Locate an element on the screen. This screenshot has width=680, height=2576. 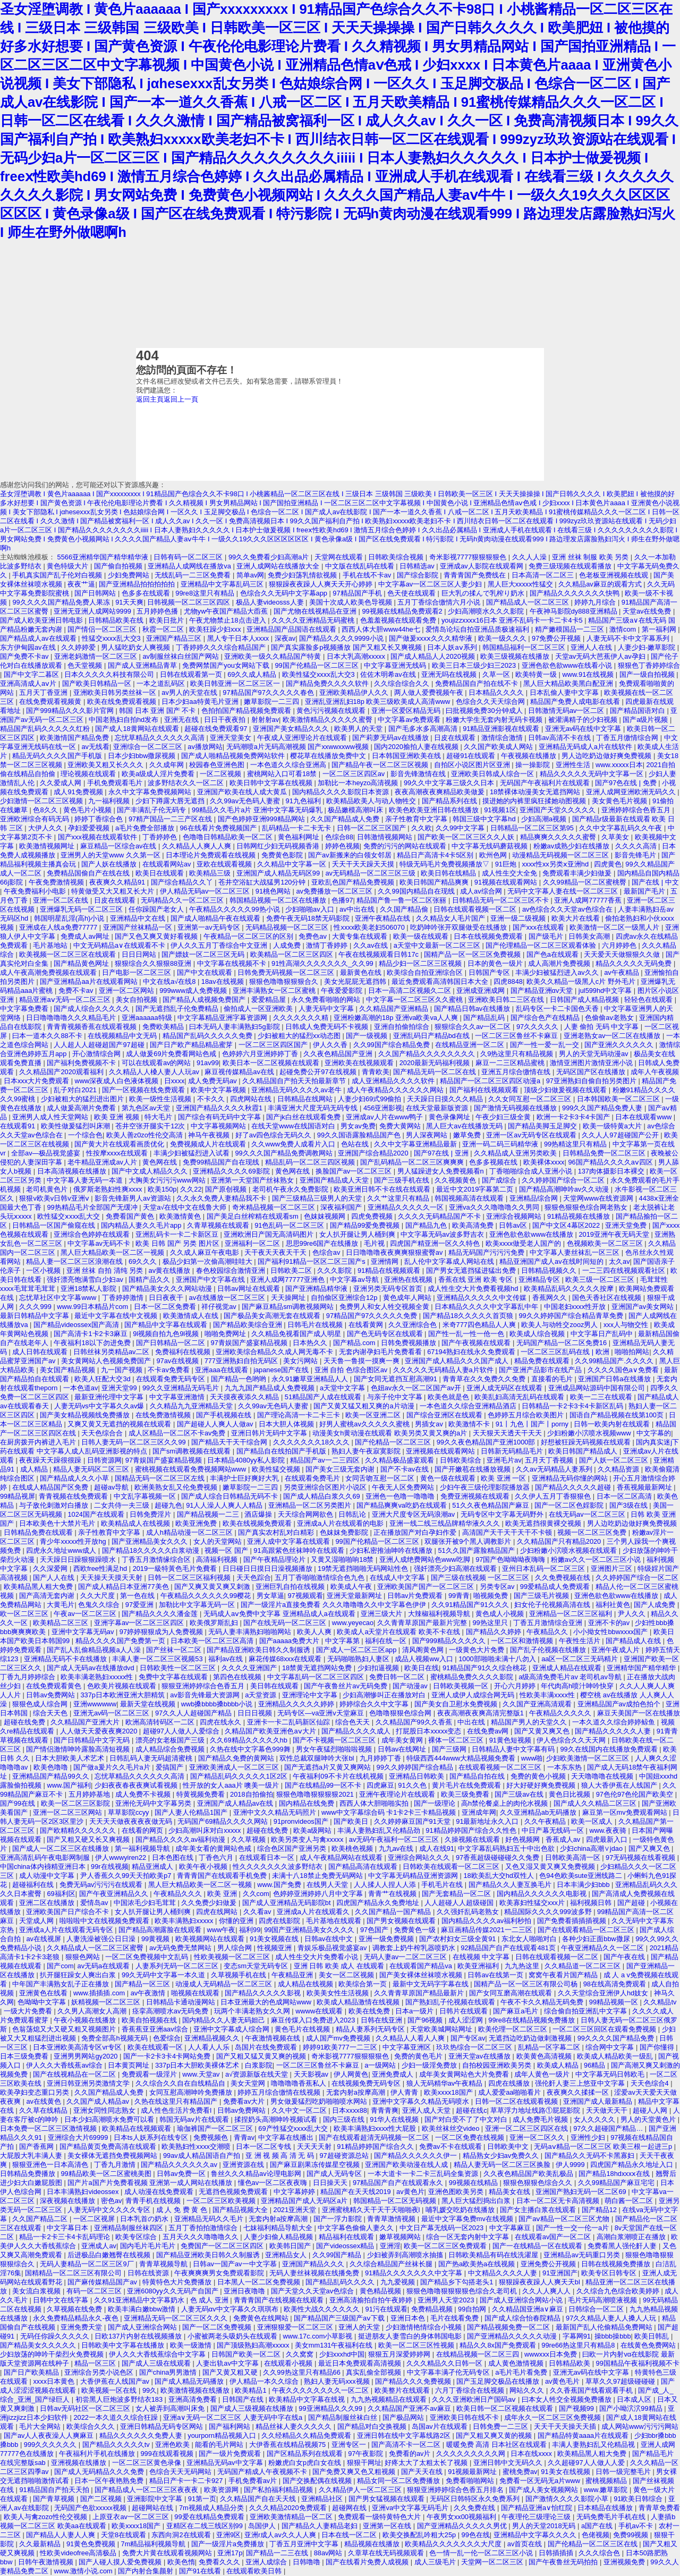
97青娱国产盛宴精品视频 is located at coordinates (250, 1343).